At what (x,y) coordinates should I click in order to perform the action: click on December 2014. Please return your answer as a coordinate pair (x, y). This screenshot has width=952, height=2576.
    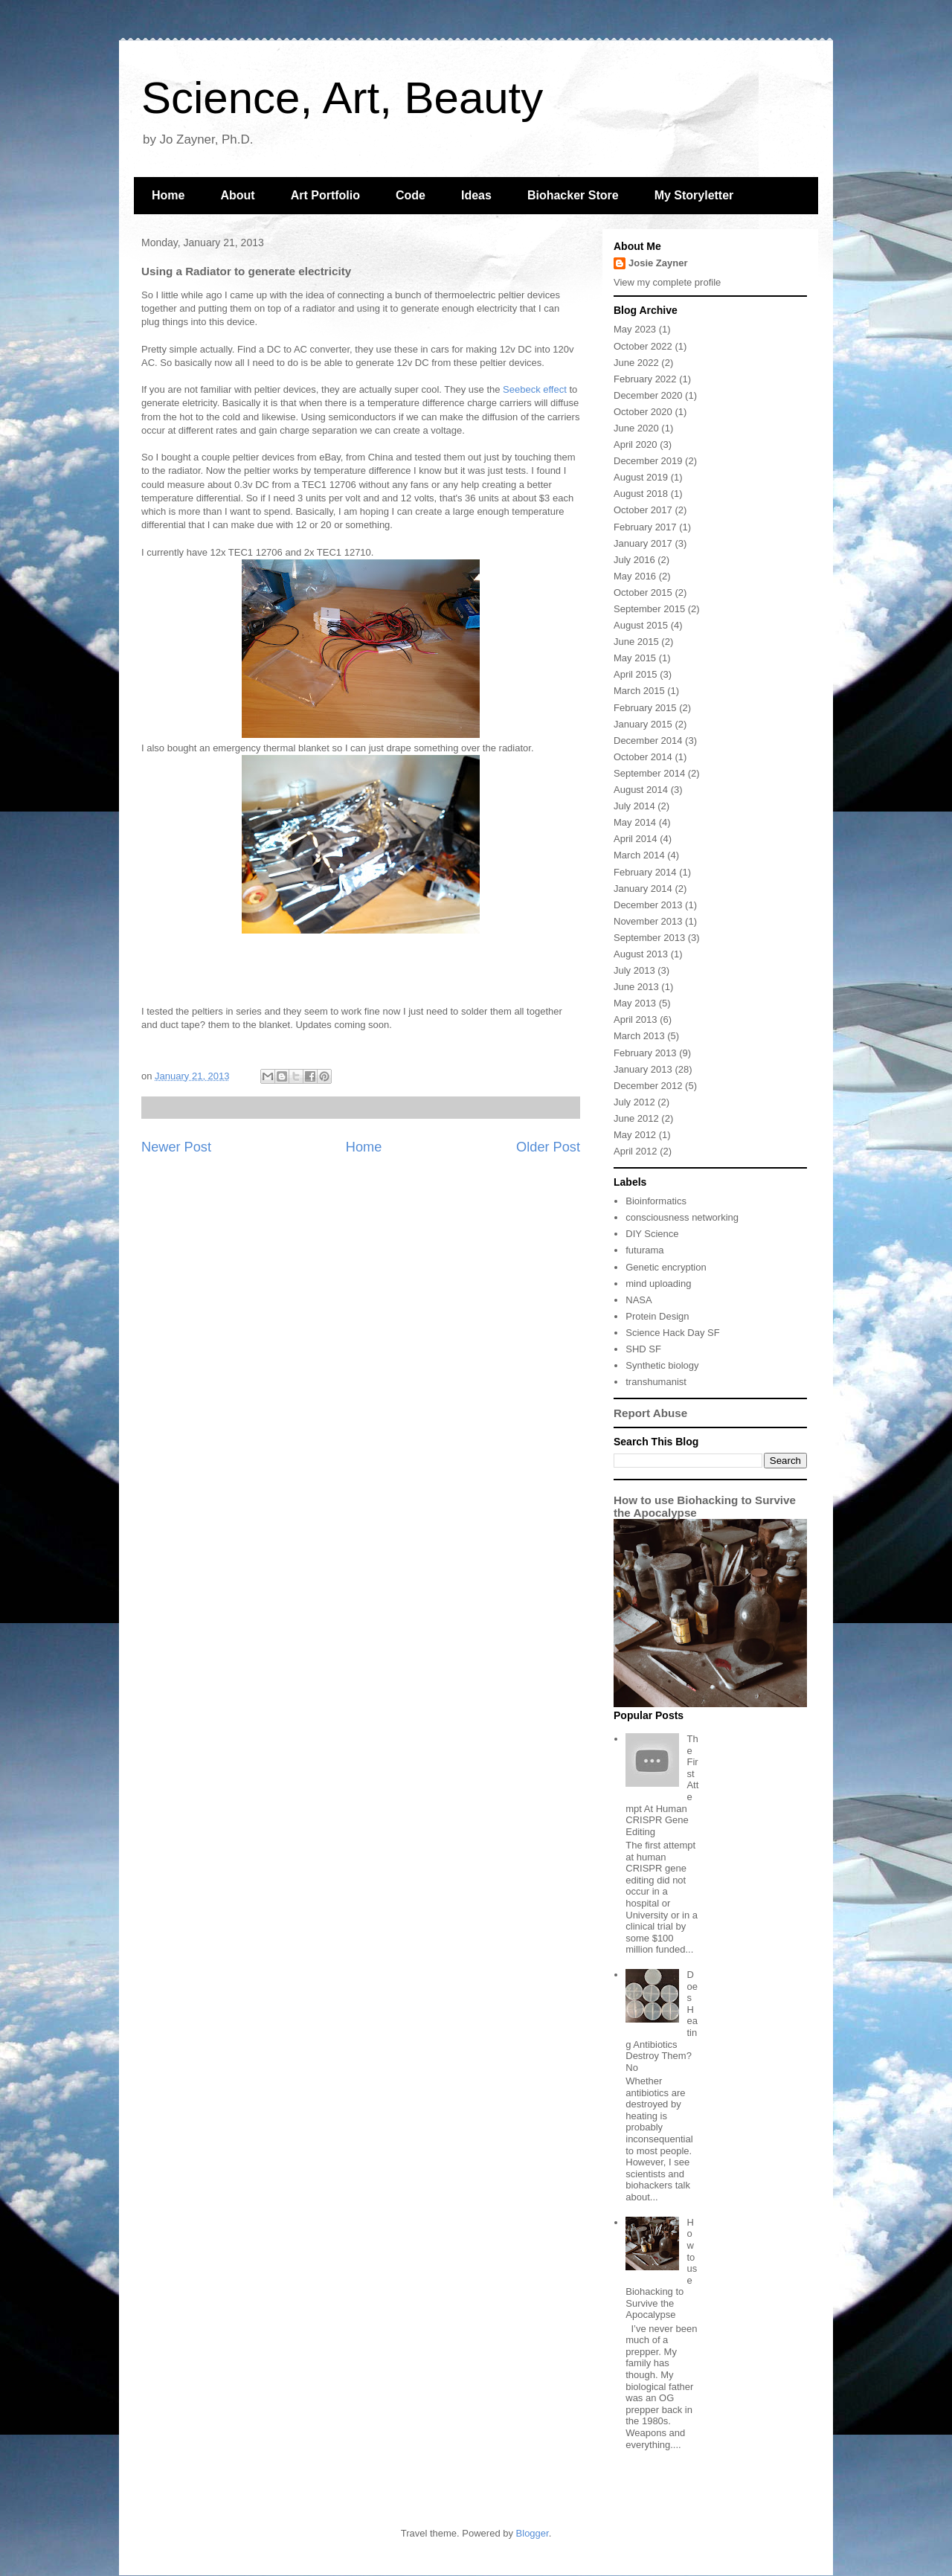
    Looking at the image, I should click on (648, 740).